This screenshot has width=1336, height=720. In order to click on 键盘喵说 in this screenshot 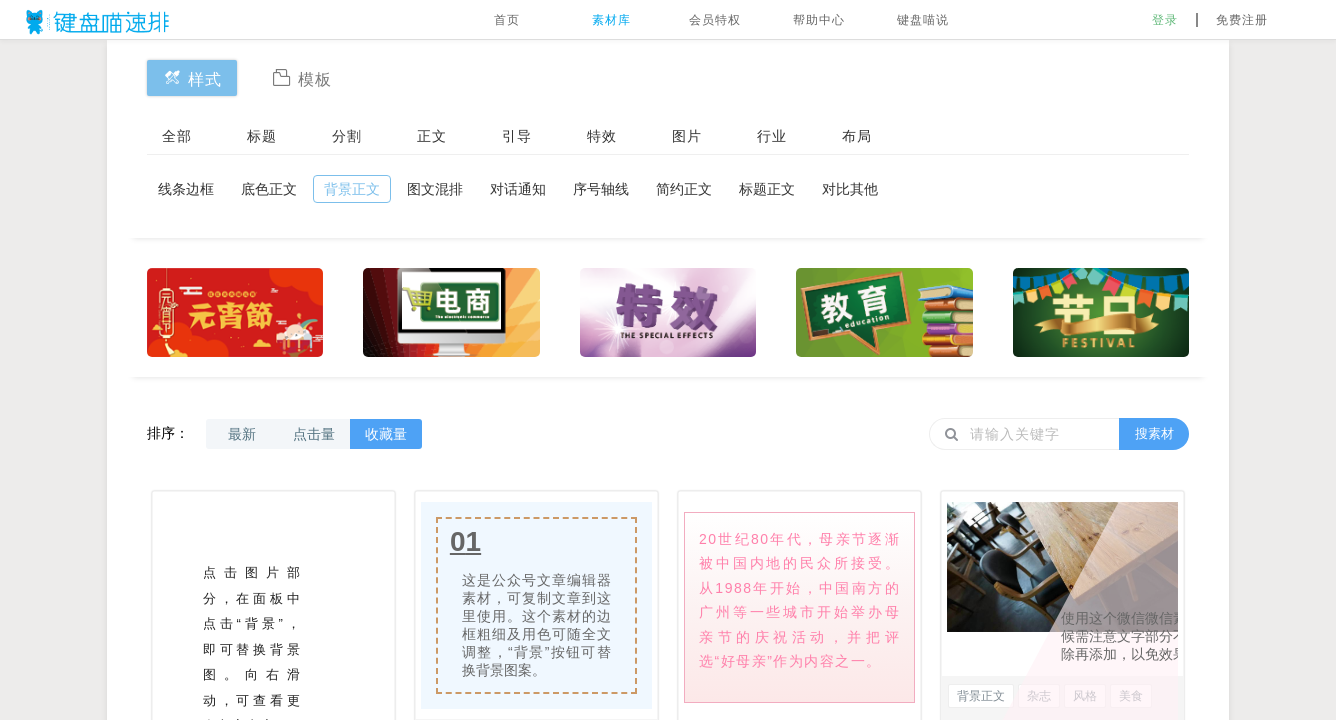, I will do `click(923, 20)`.